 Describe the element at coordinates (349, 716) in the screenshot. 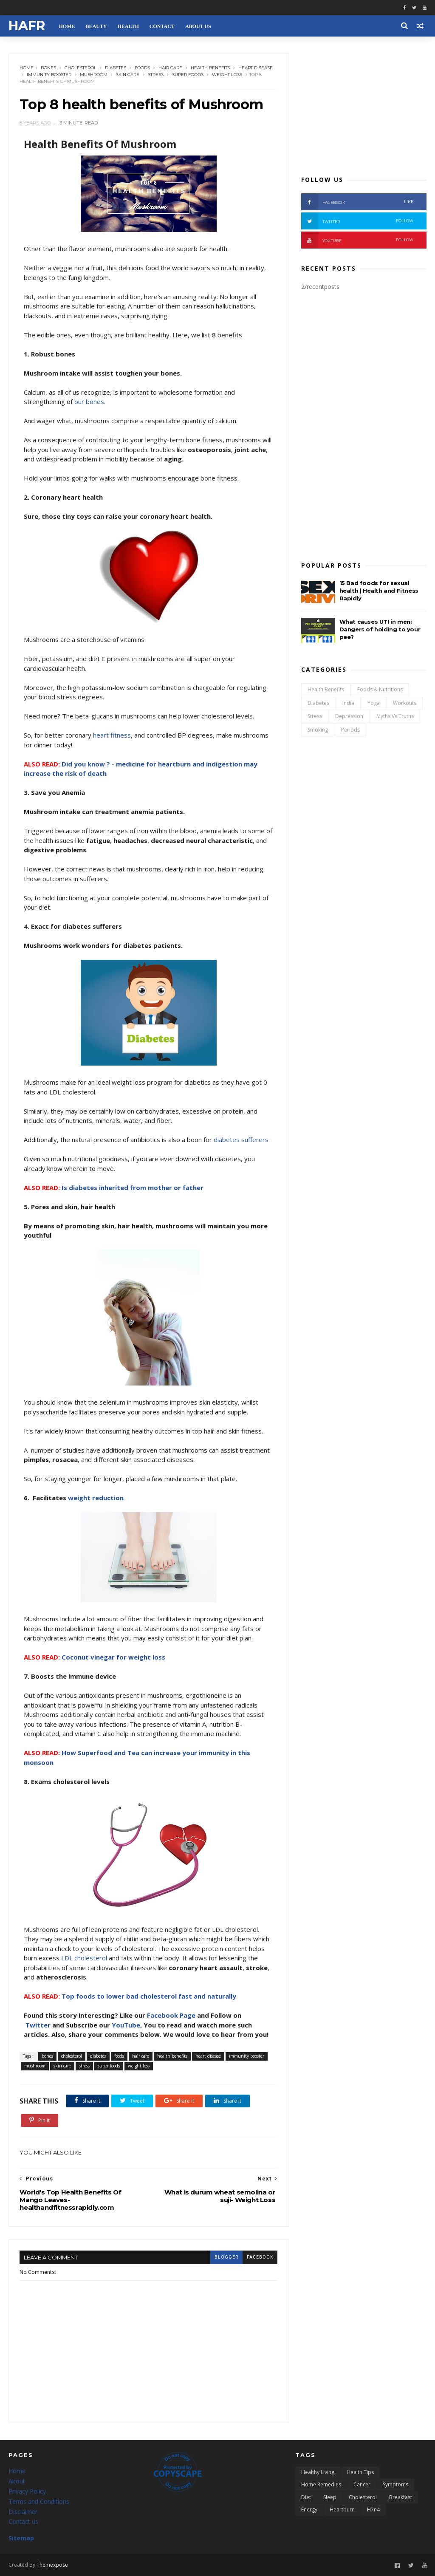

I see `depression` at that location.